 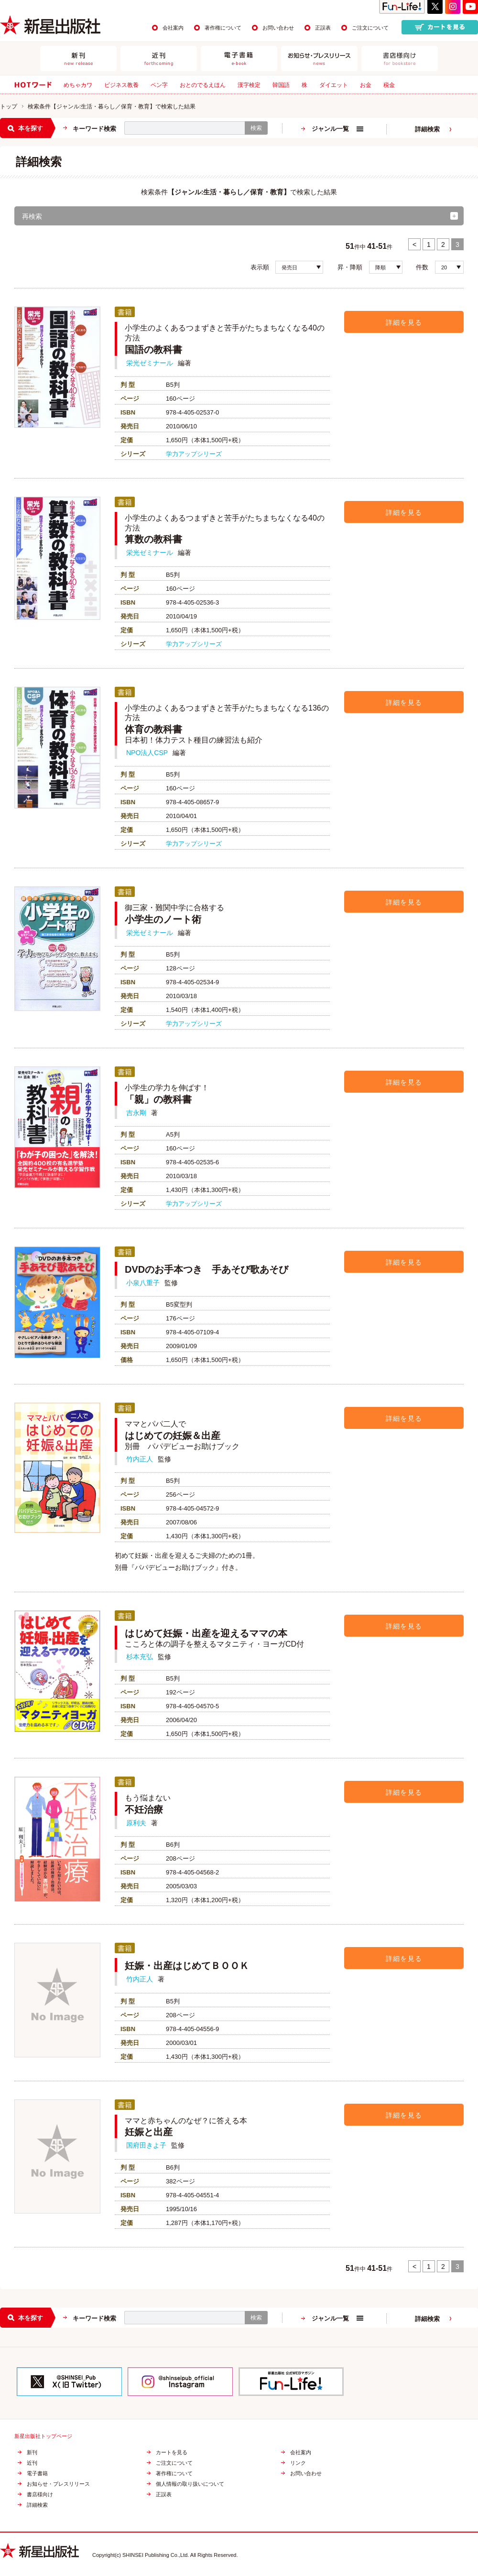 What do you see at coordinates (365, 85) in the screenshot?
I see `お金` at bounding box center [365, 85].